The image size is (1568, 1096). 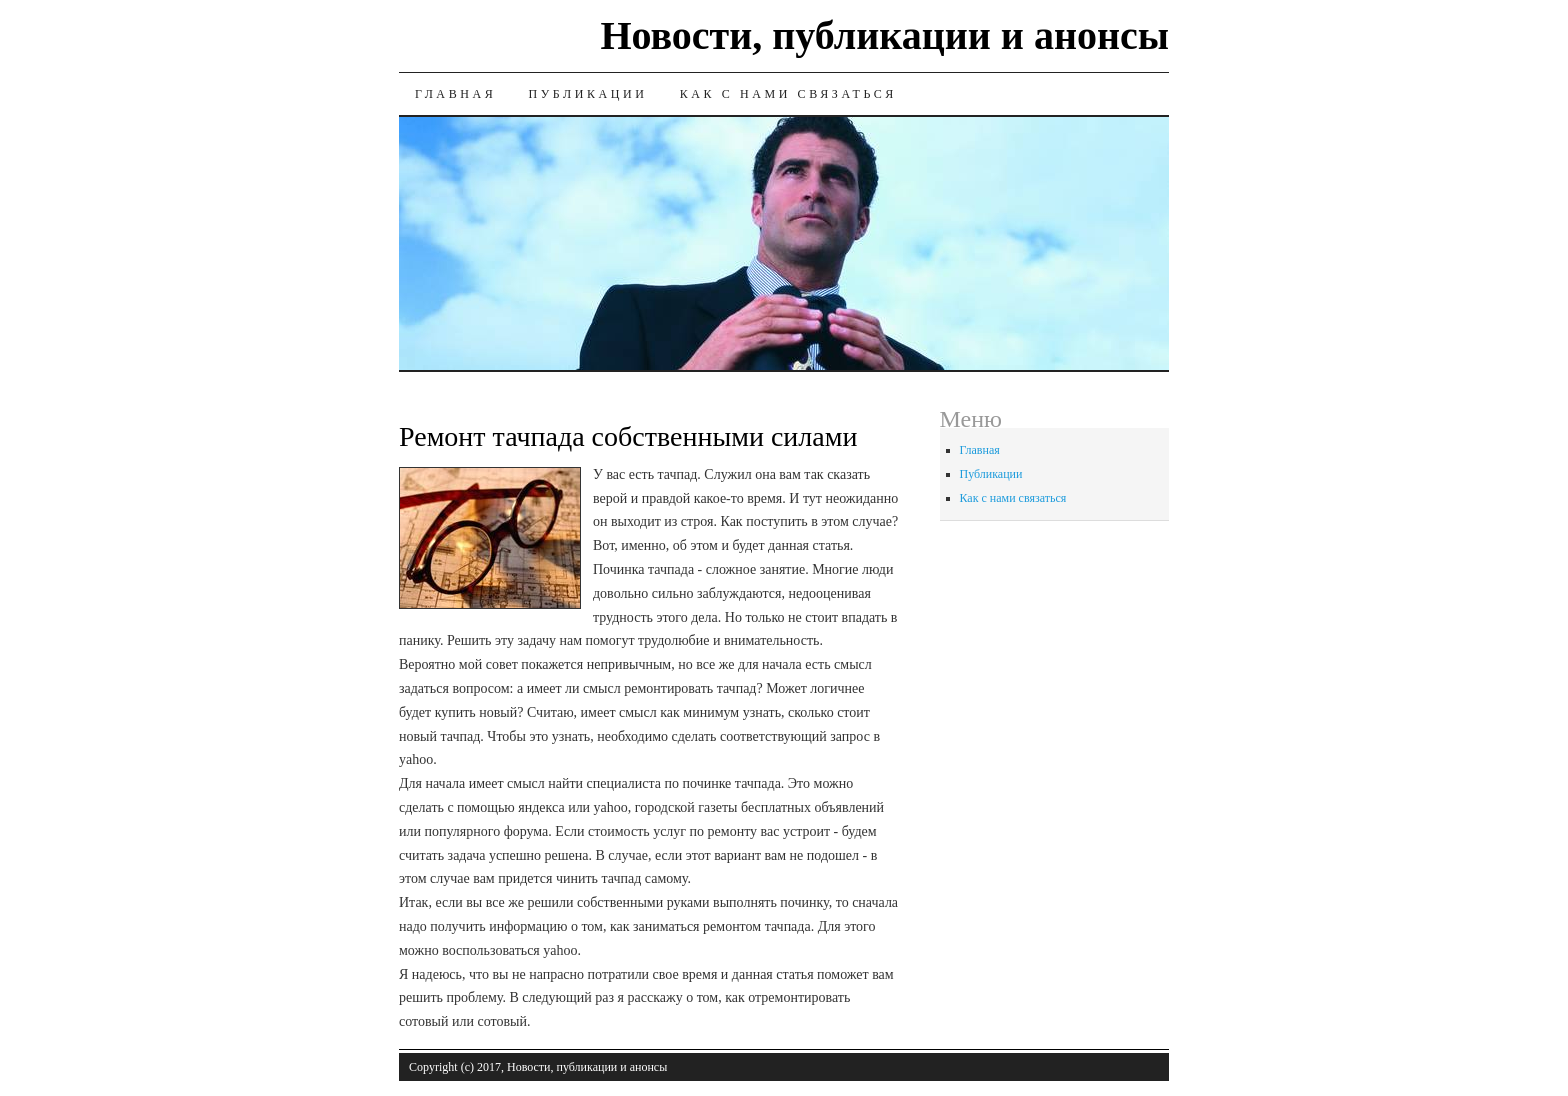 What do you see at coordinates (587, 94) in the screenshot?
I see `Публикации` at bounding box center [587, 94].